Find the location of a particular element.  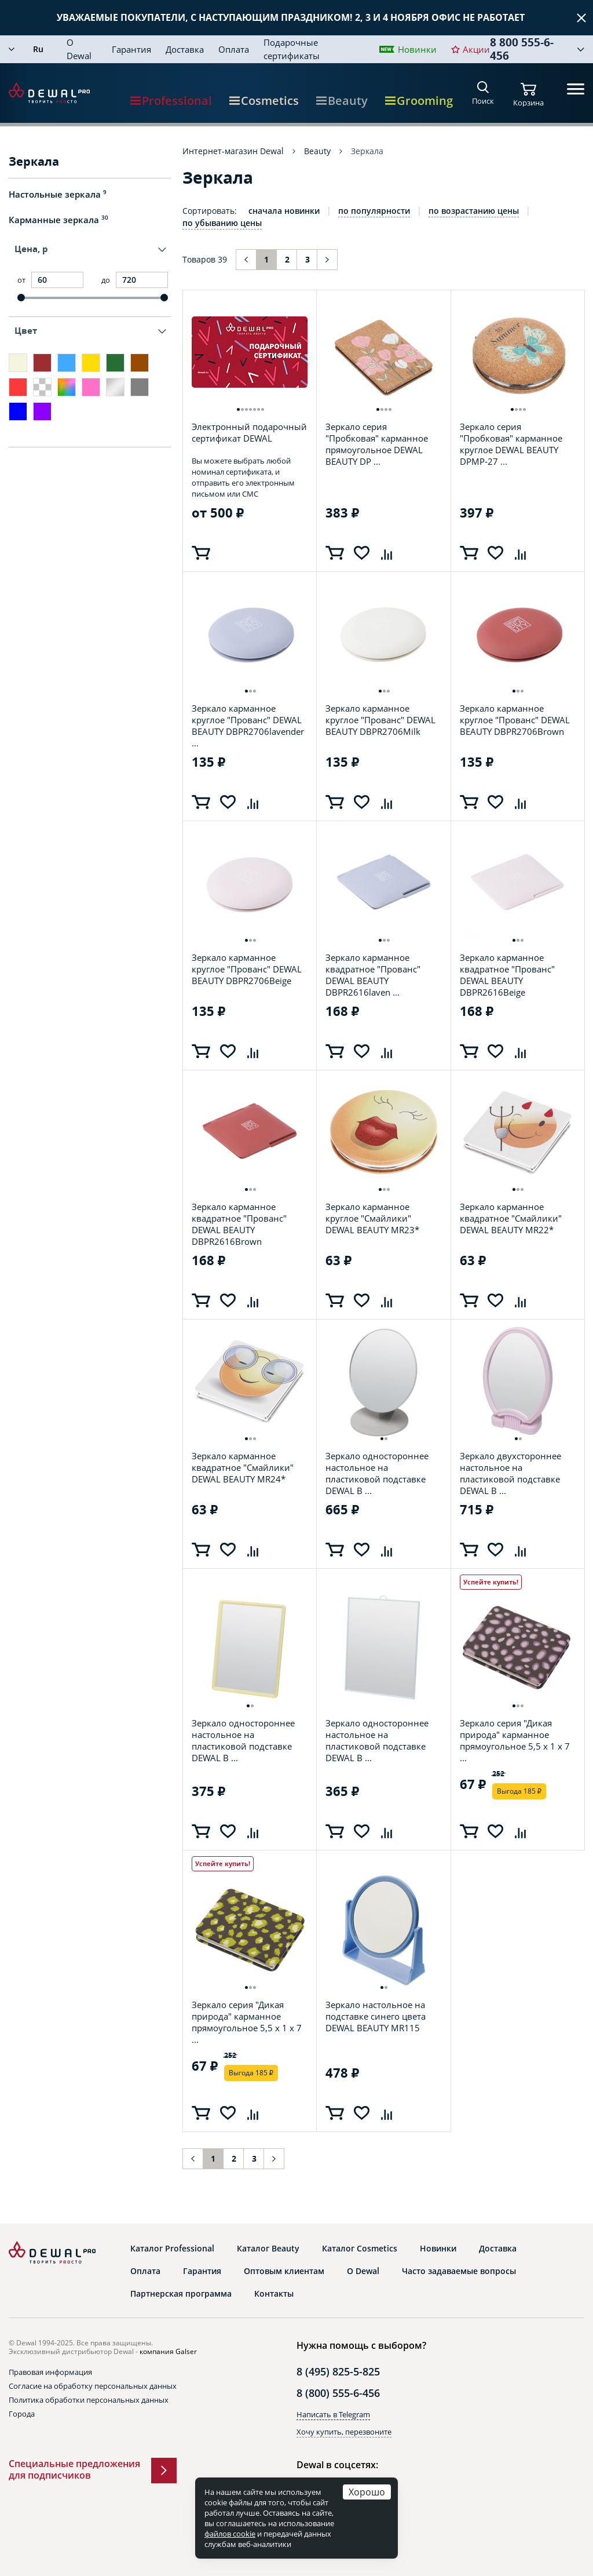

Зеркало настольное на подставке синего цвета DEWAL BEAUTY MR115 is located at coordinates (375, 2016).